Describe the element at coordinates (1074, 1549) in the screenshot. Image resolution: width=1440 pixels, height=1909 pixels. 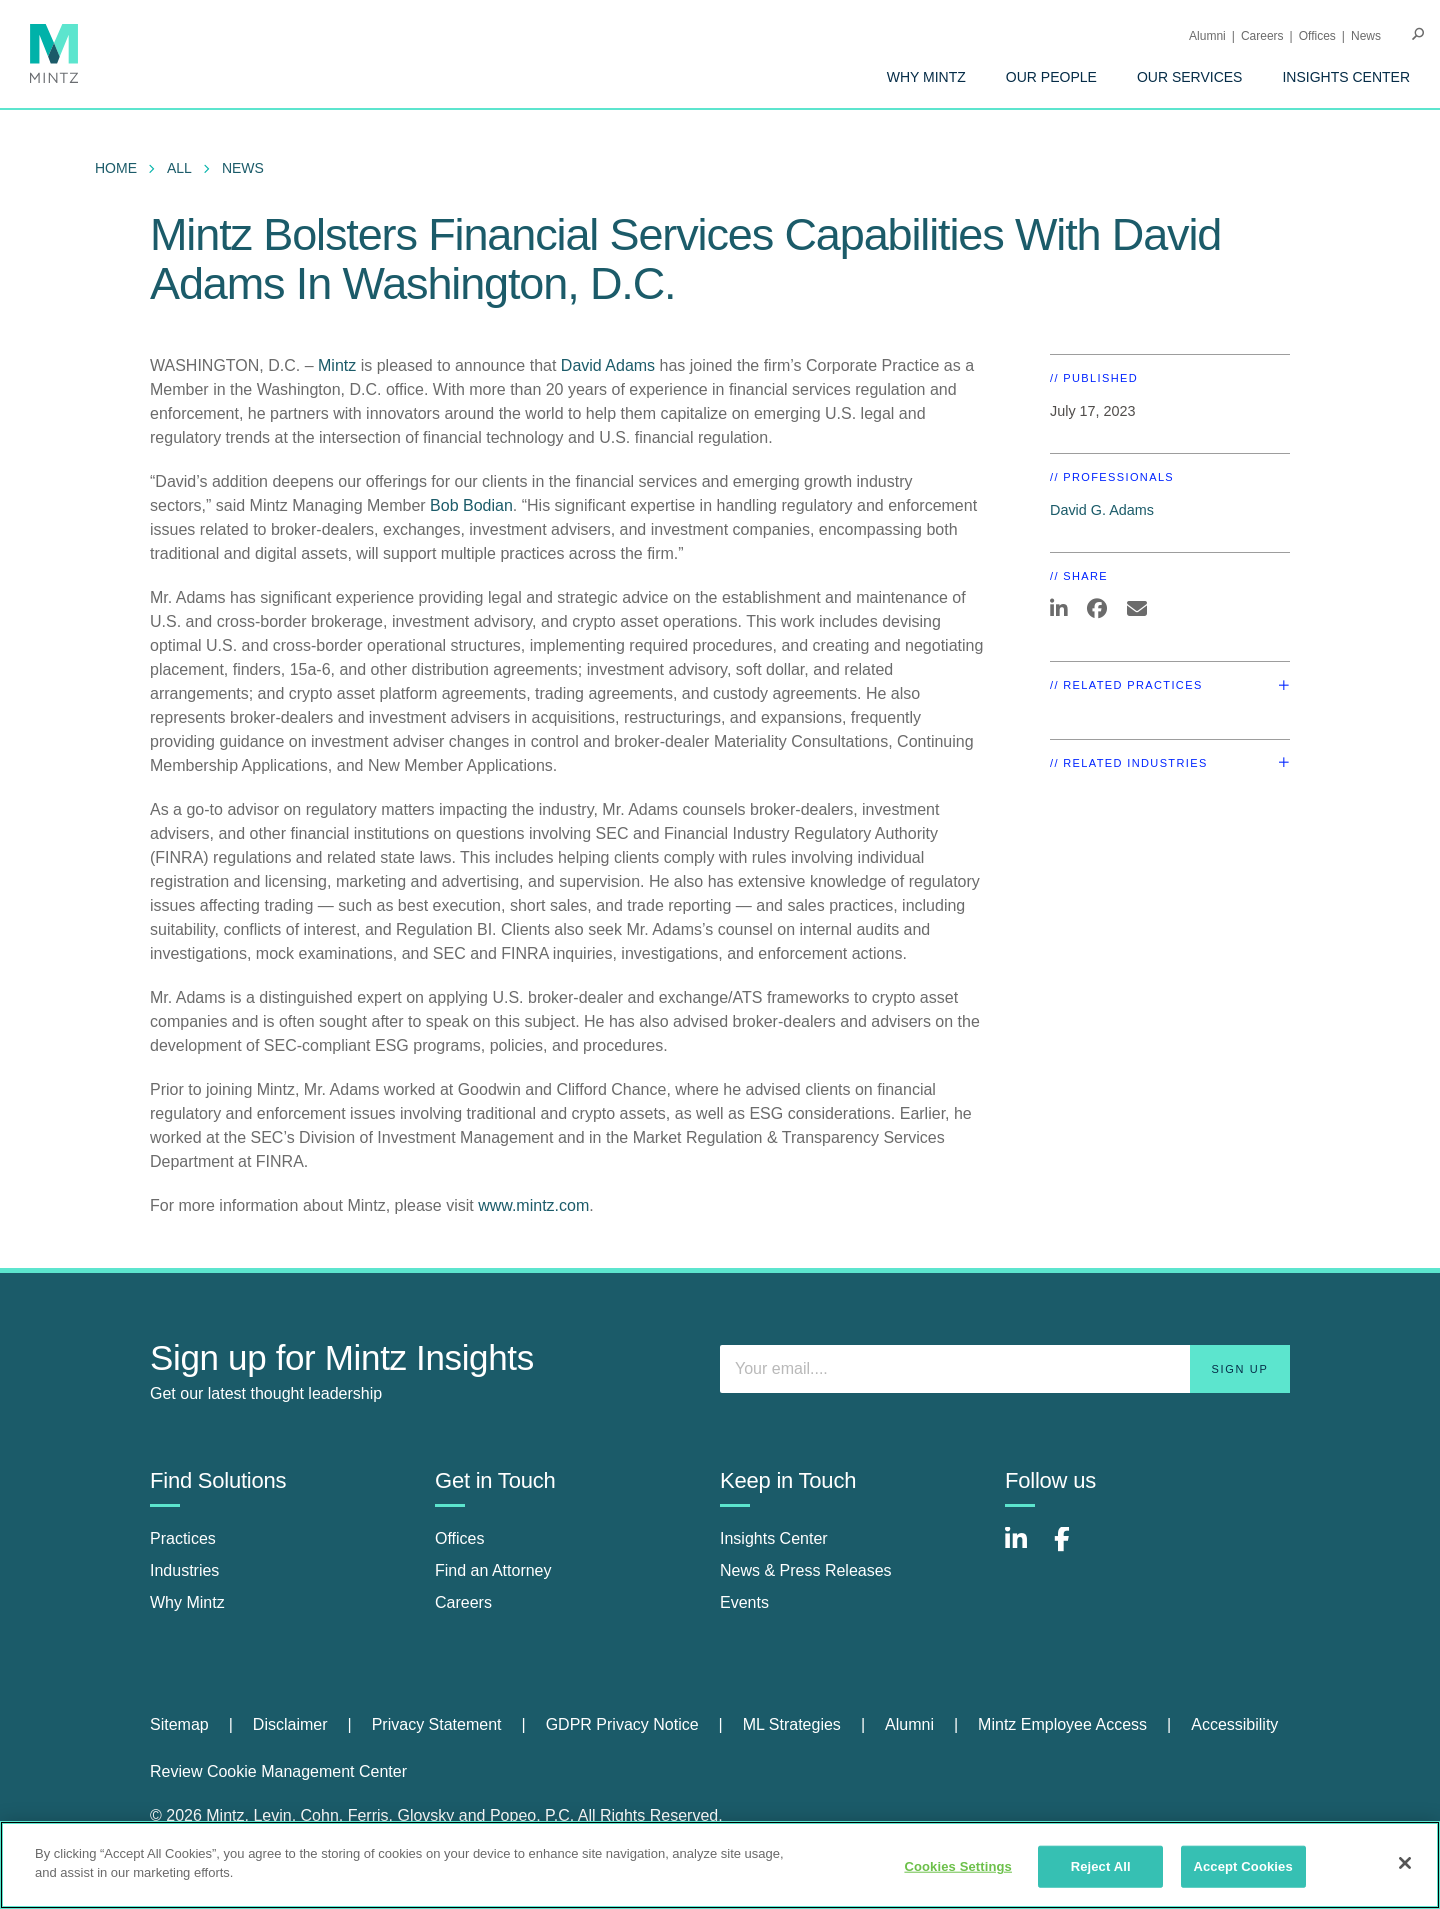
I see `[Connect with Mintz on Facebook]` at that location.